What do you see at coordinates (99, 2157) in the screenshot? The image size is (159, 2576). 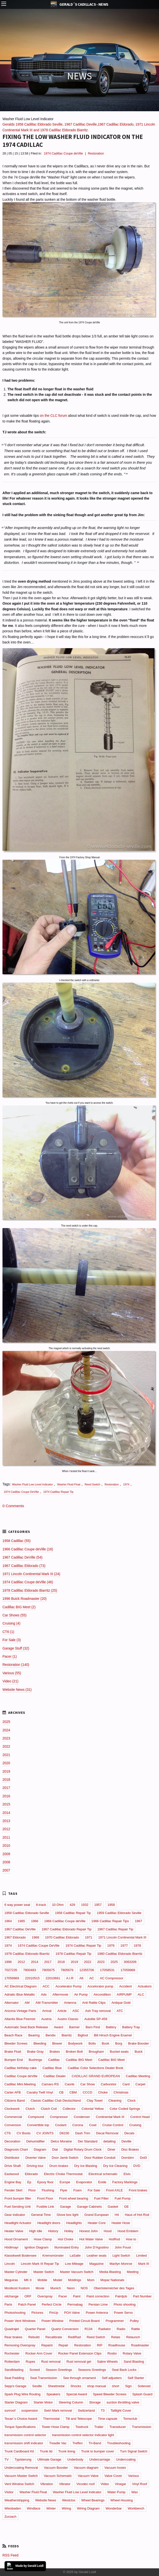 I see `Door Rubber Conduit` at bounding box center [99, 2157].